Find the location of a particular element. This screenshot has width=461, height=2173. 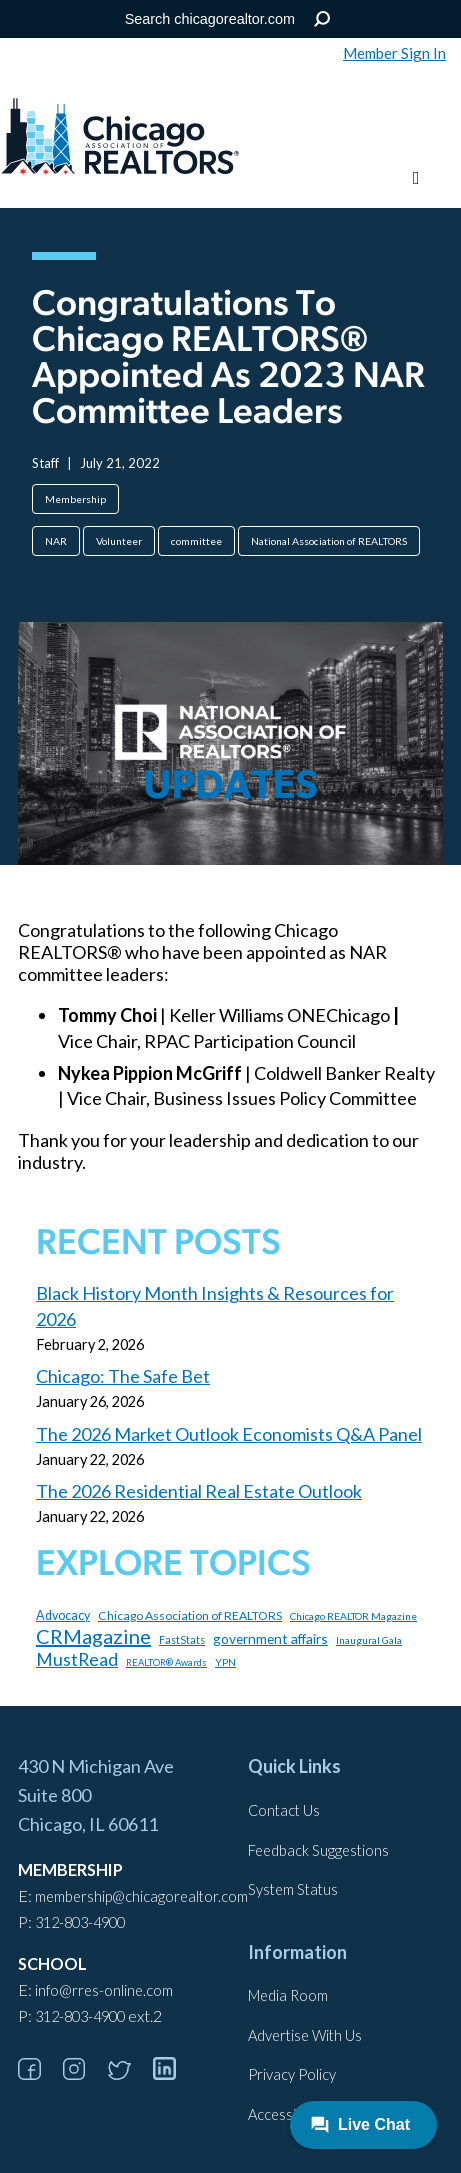

Advocacy [Advocacy (140 items)] is located at coordinates (63, 1615).